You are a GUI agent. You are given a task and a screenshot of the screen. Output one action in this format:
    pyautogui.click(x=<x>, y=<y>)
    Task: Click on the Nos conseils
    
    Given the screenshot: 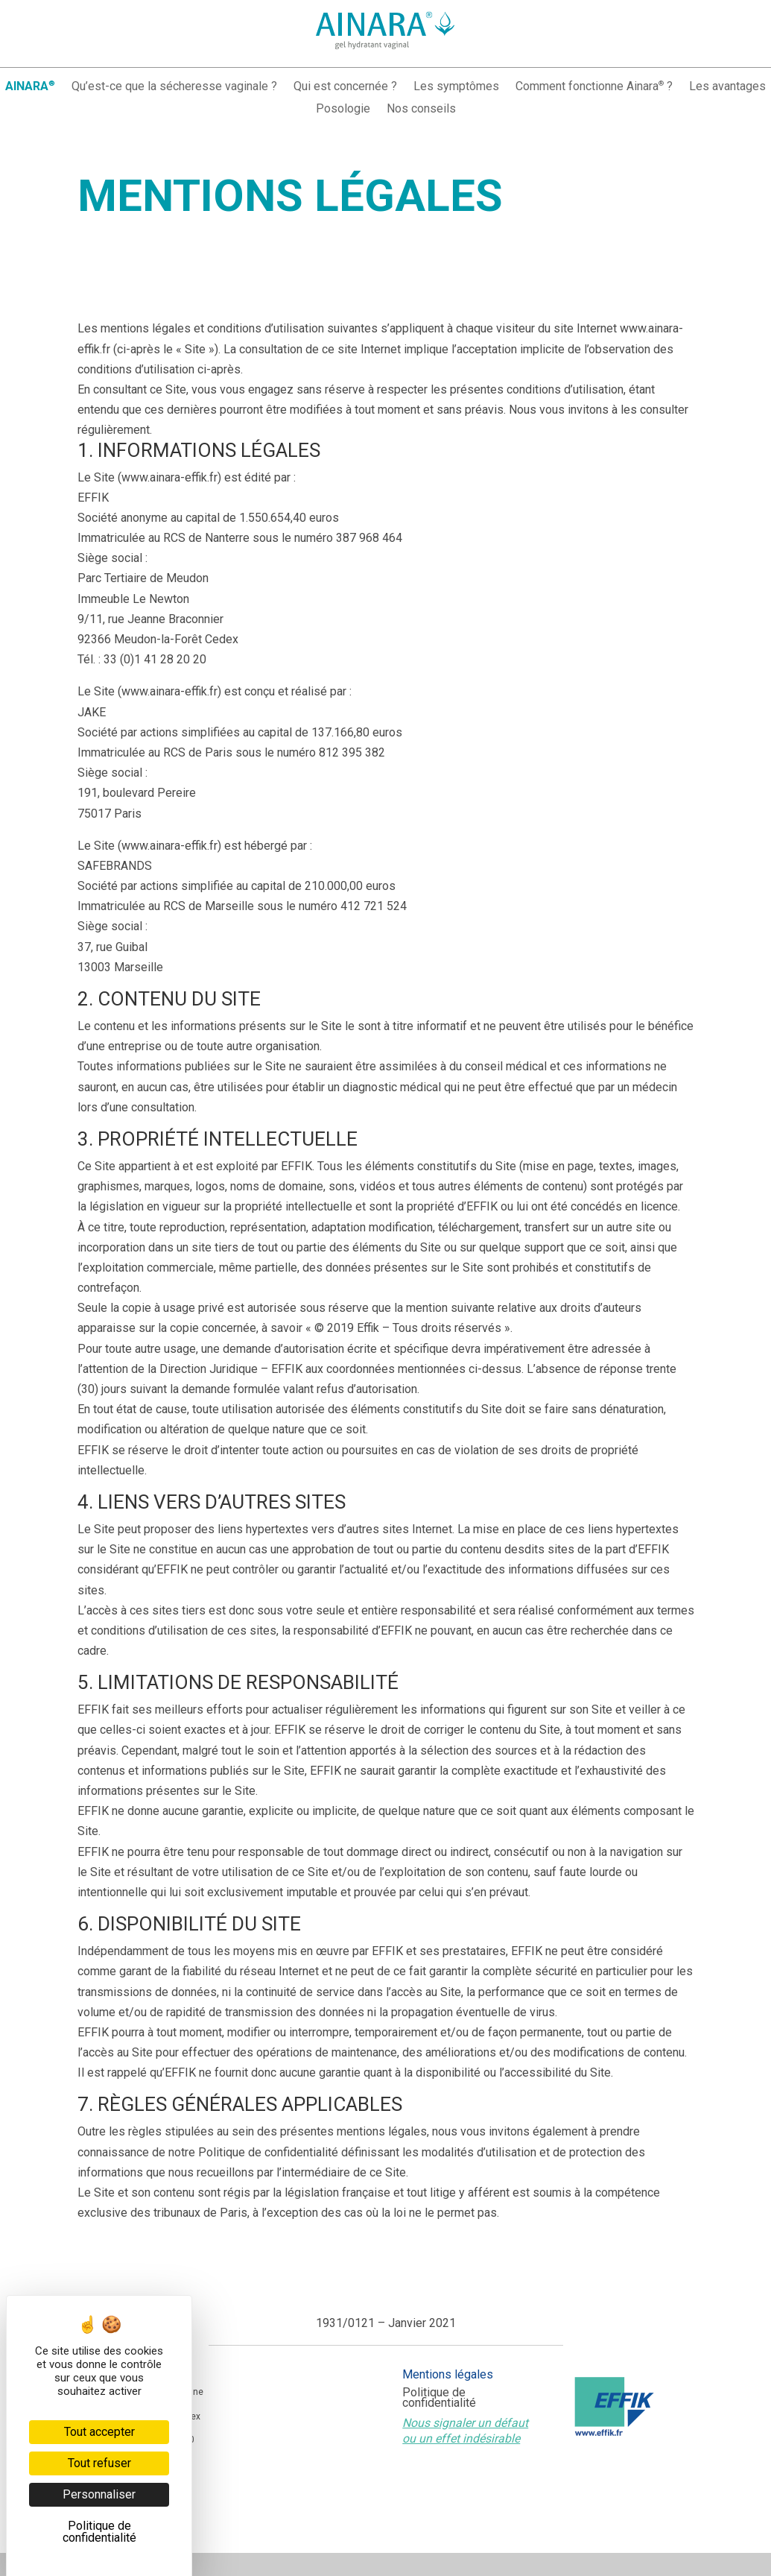 What is the action you would take?
    pyautogui.click(x=421, y=110)
    